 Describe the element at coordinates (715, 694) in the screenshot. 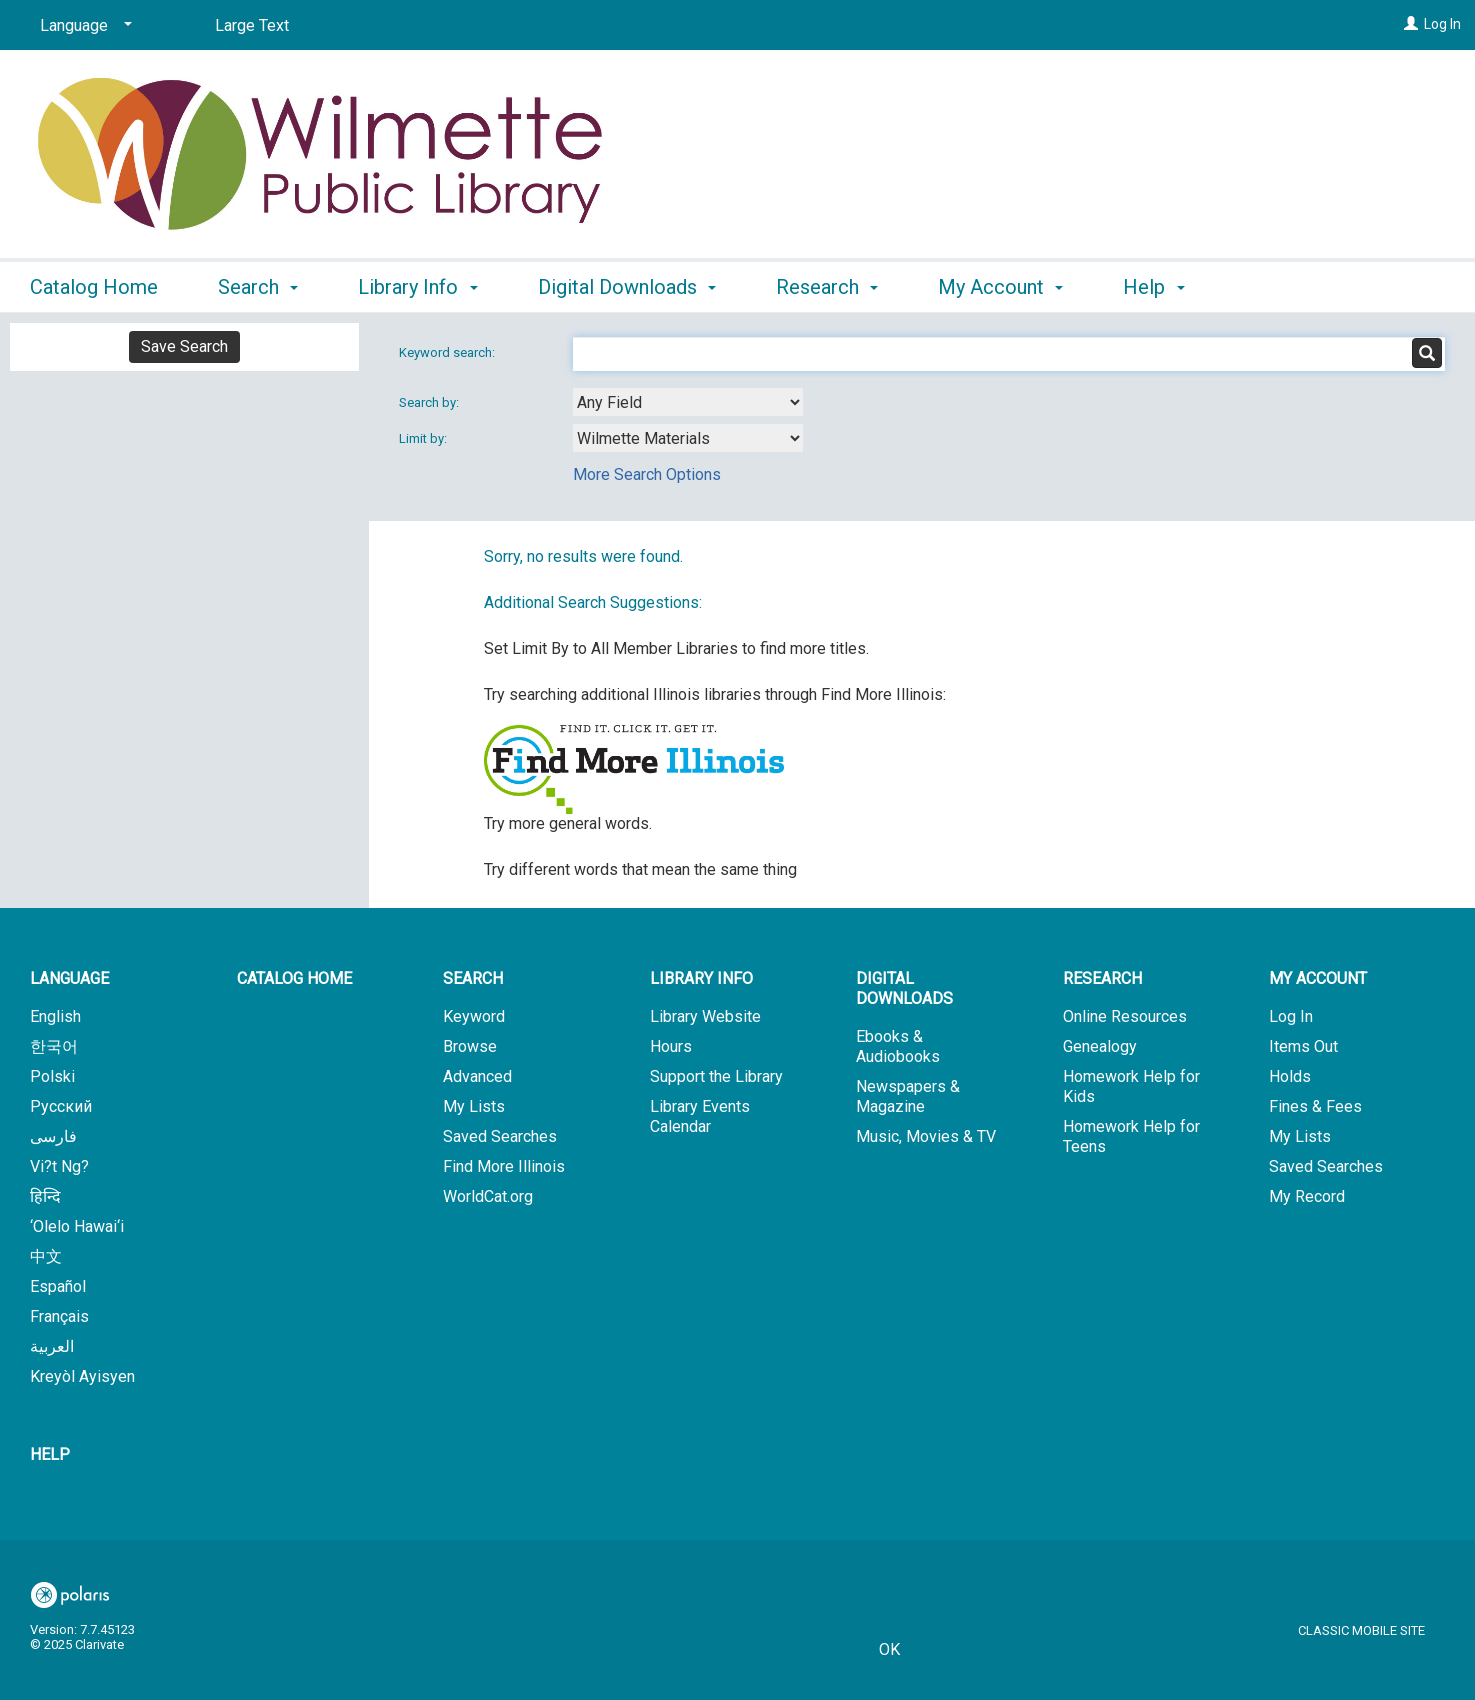

I see `Try searching additional Illinois libraries through Find More Illinois:` at that location.